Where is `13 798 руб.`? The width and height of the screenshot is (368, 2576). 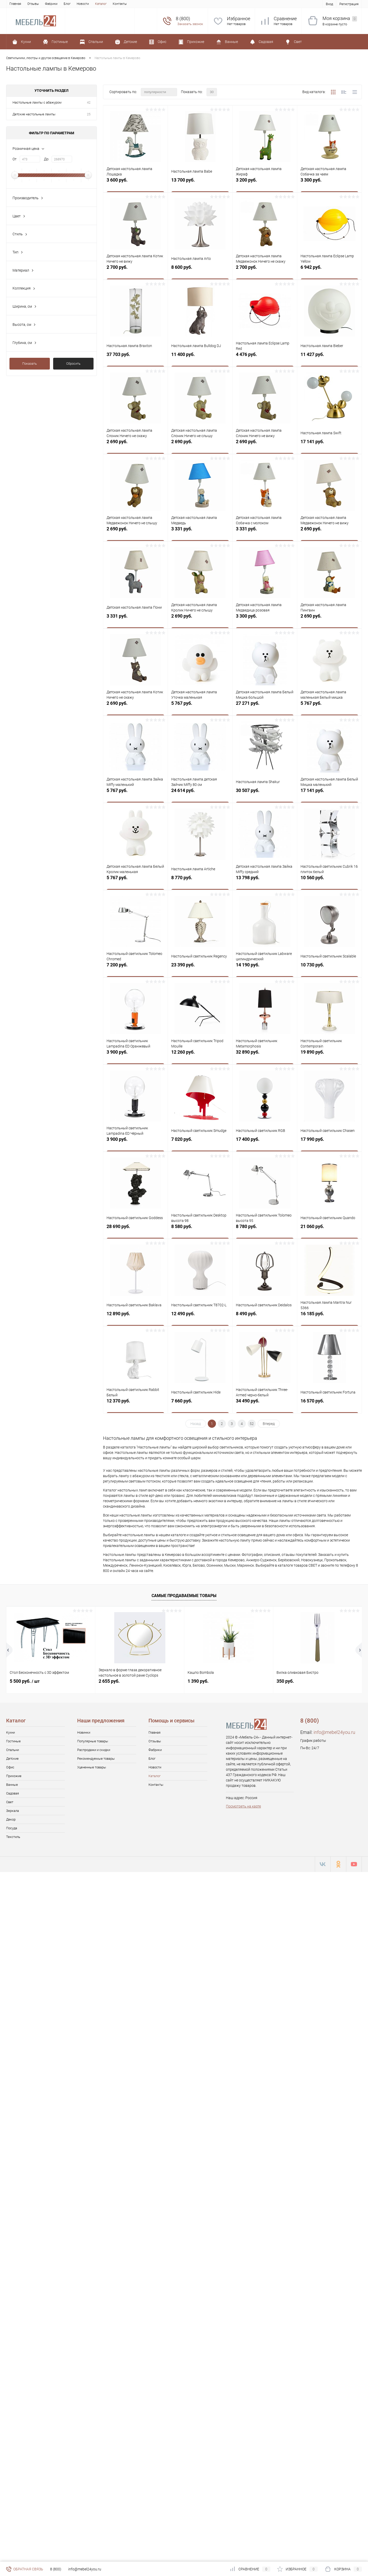
13 798 руб. is located at coordinates (265, 880).